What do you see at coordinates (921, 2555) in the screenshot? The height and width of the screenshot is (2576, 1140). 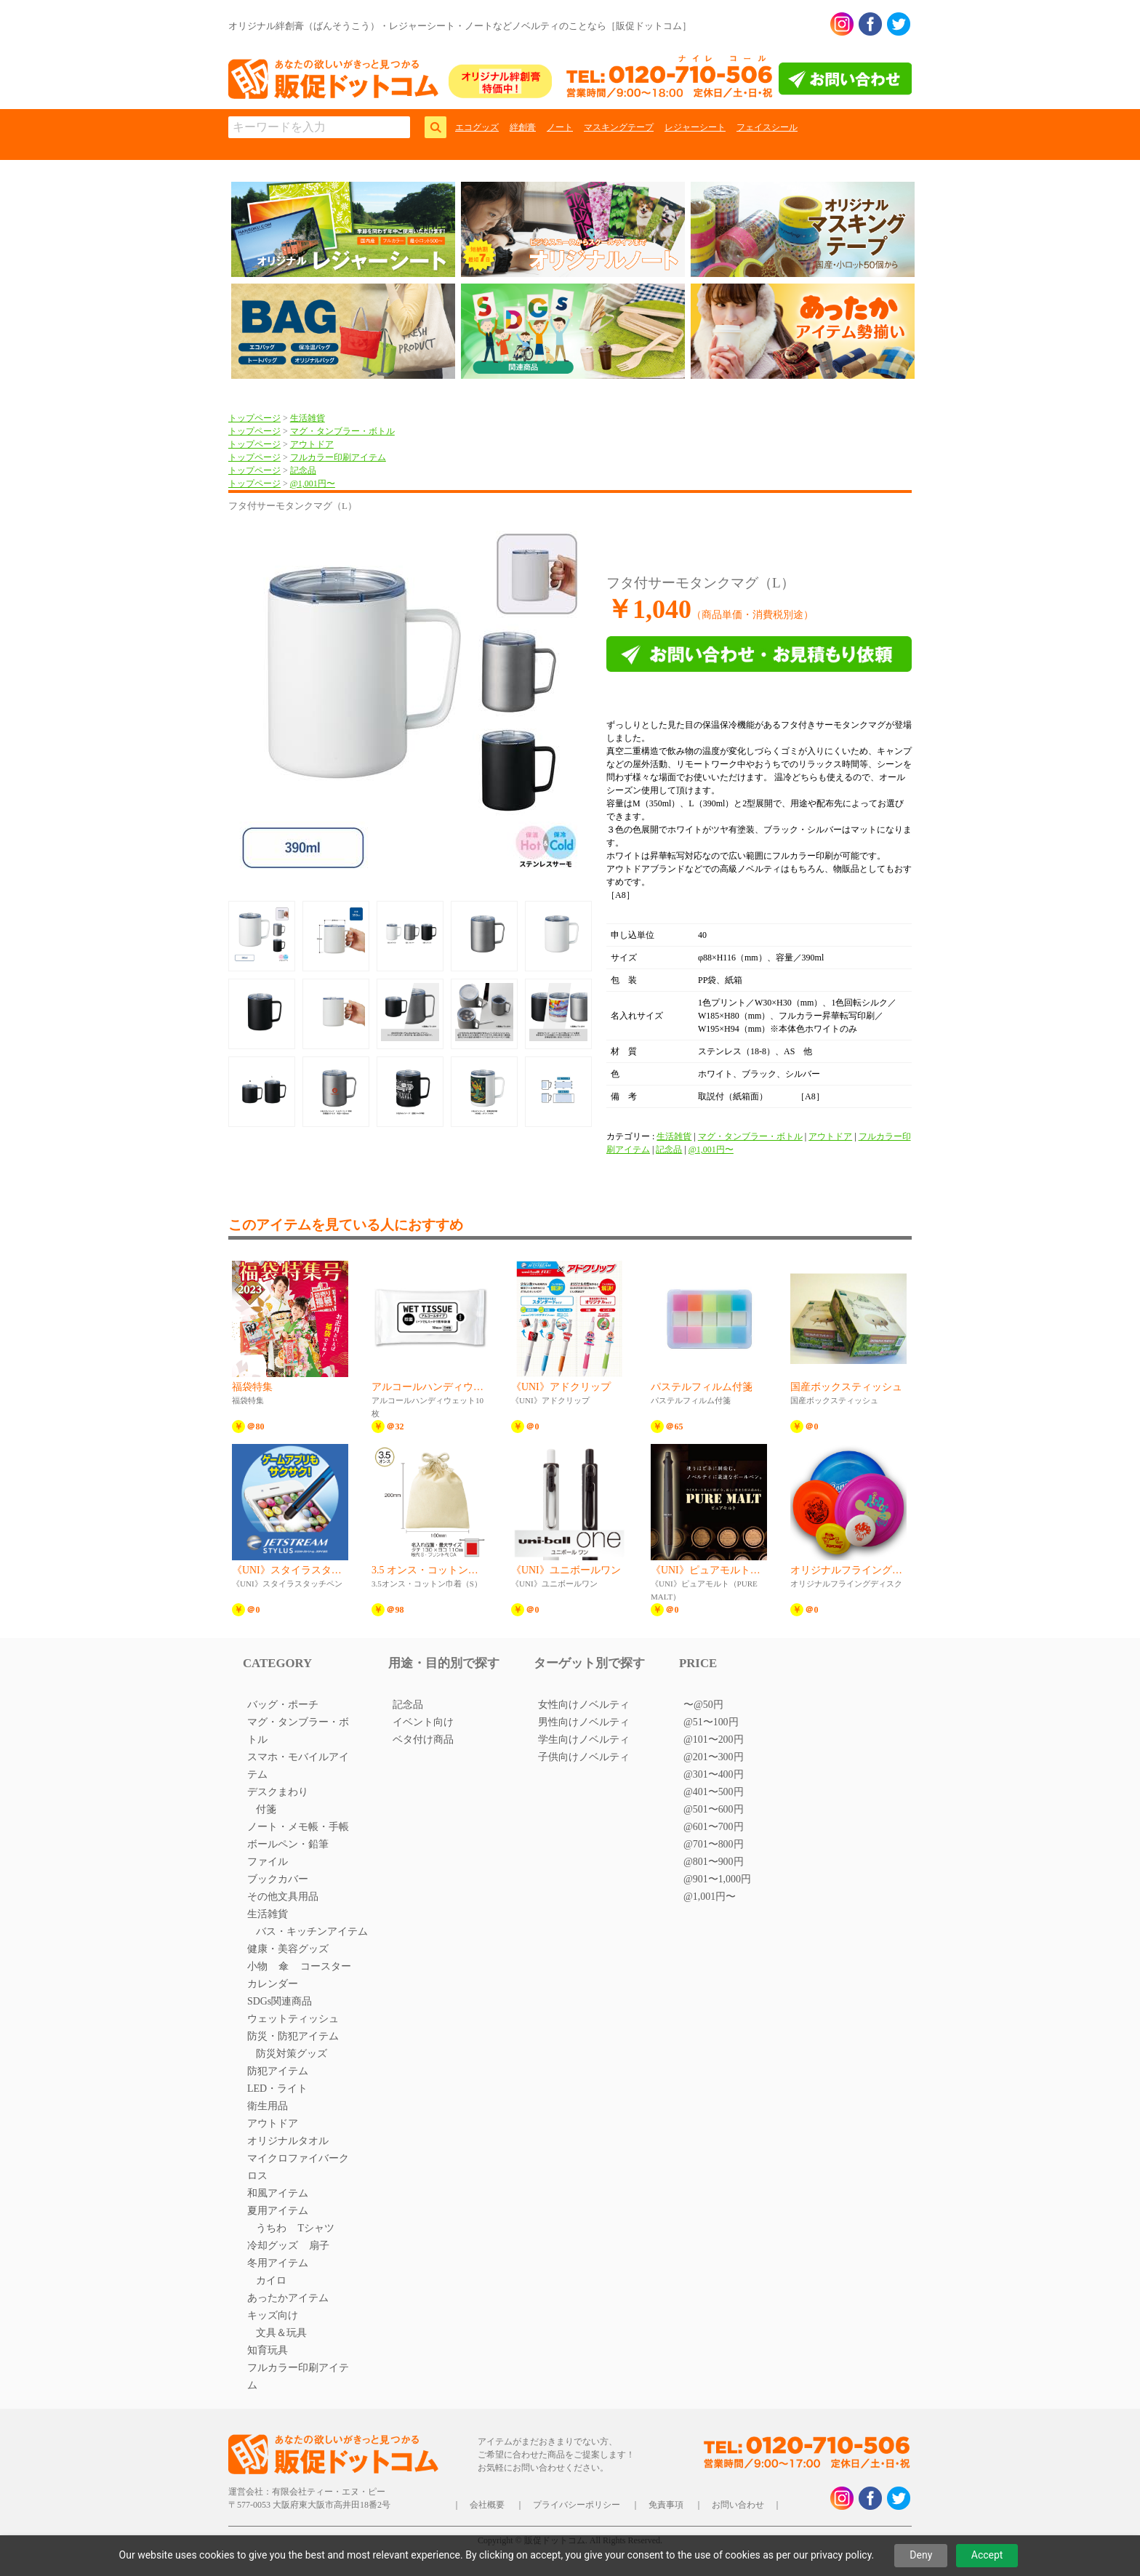 I see `Deny` at bounding box center [921, 2555].